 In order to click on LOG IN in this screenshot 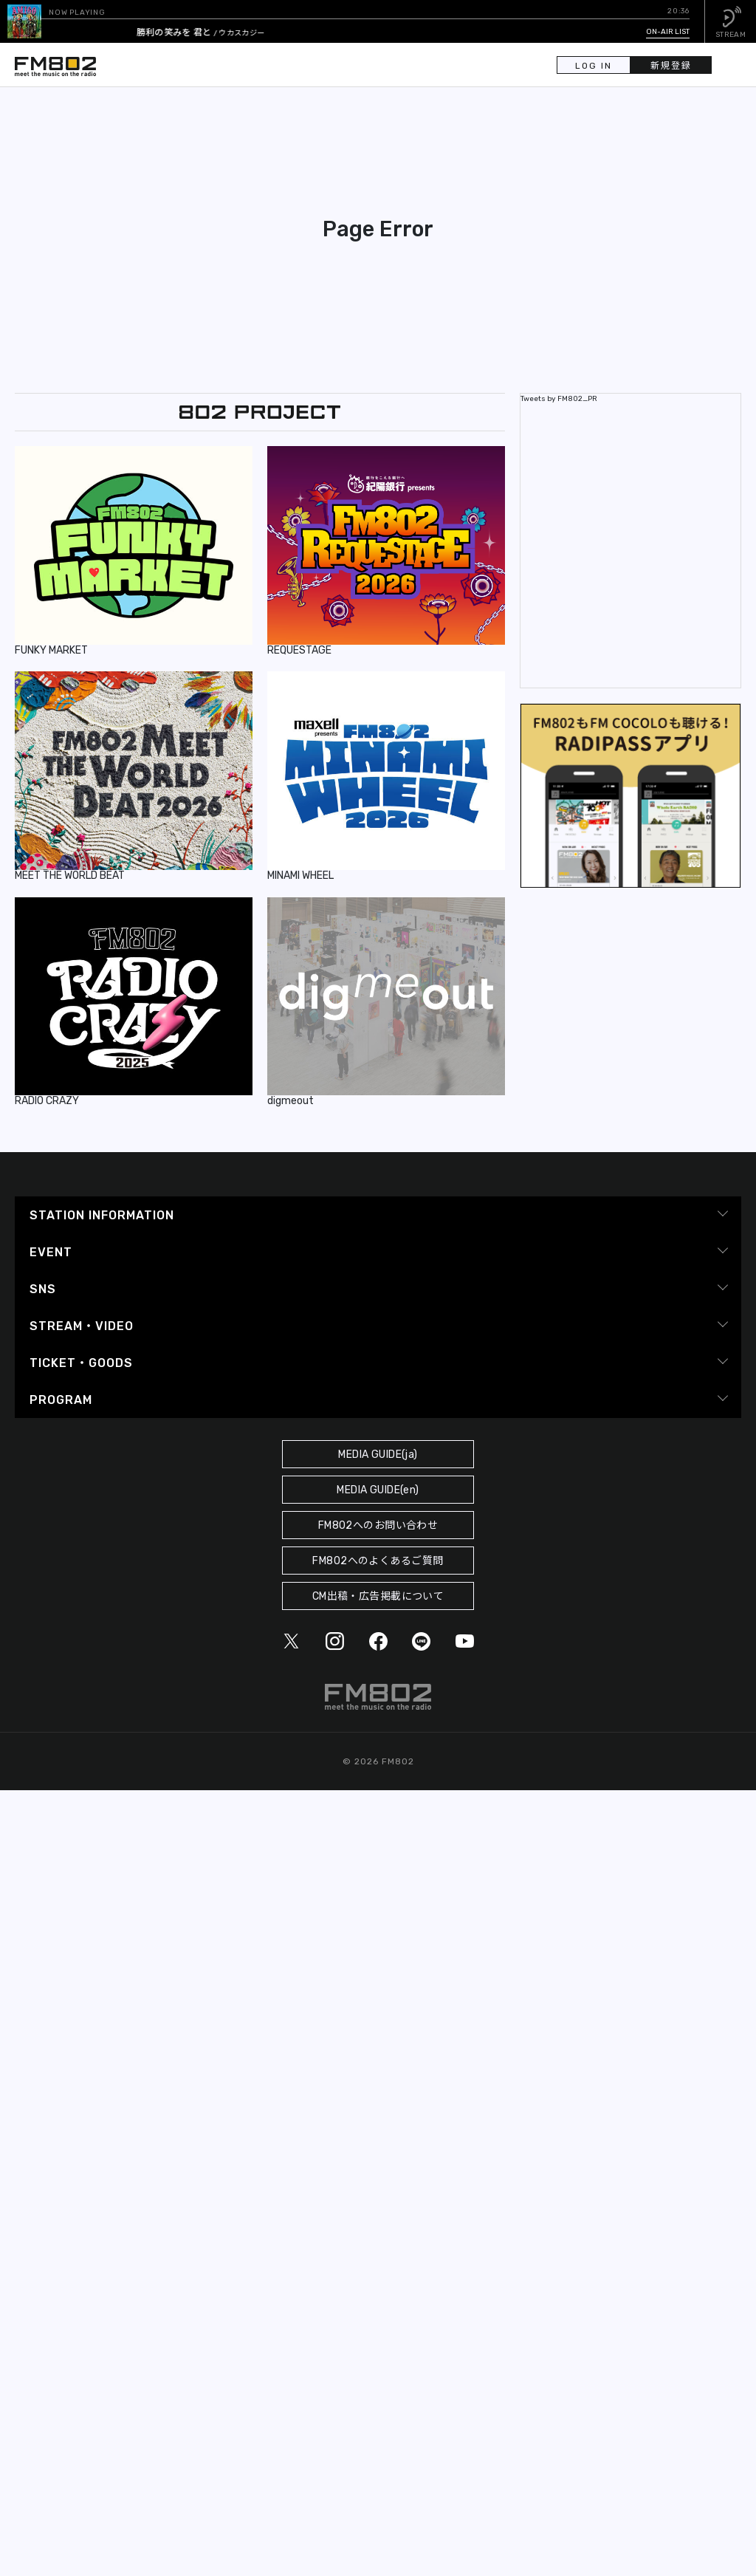, I will do `click(593, 66)`.